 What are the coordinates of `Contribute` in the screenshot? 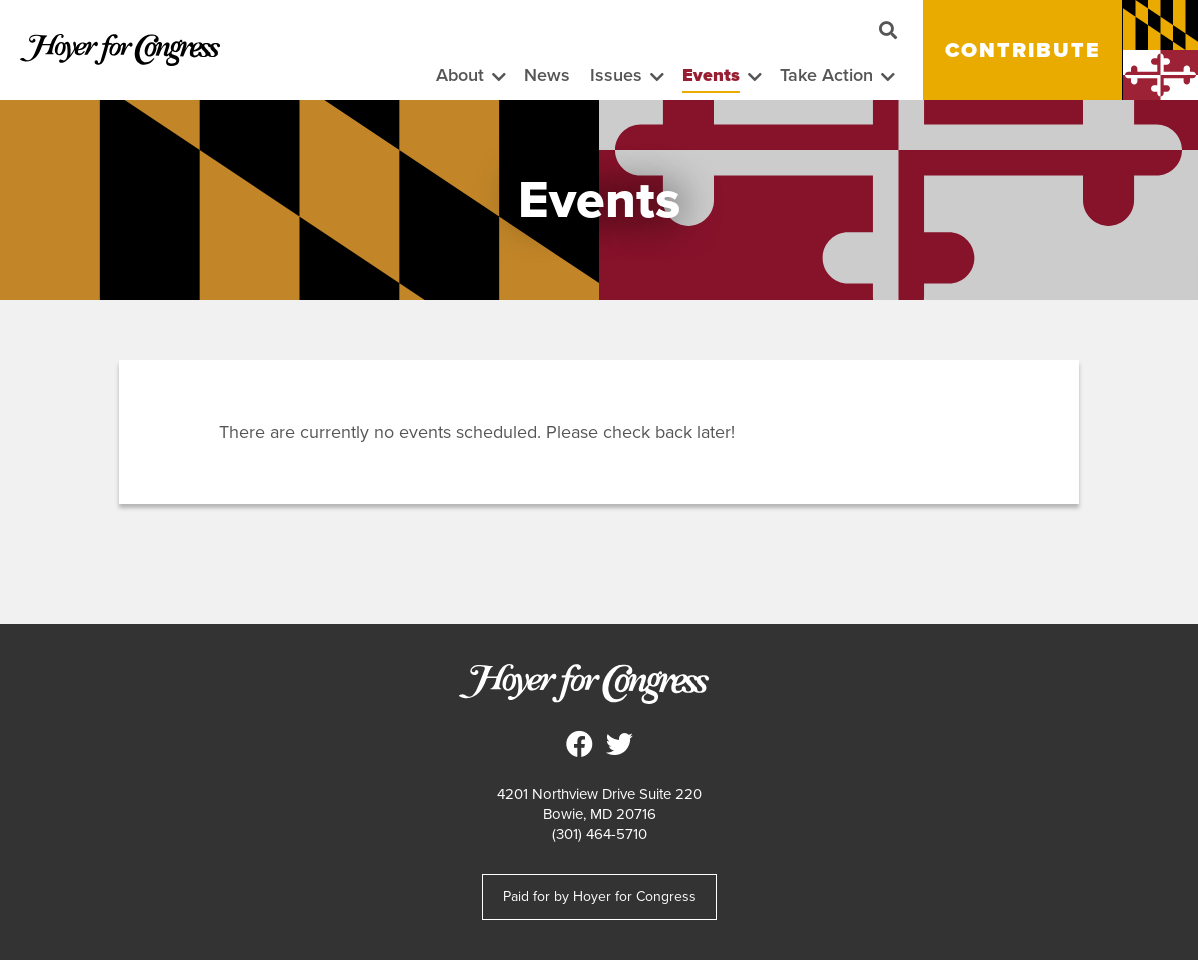 It's located at (1023, 49).